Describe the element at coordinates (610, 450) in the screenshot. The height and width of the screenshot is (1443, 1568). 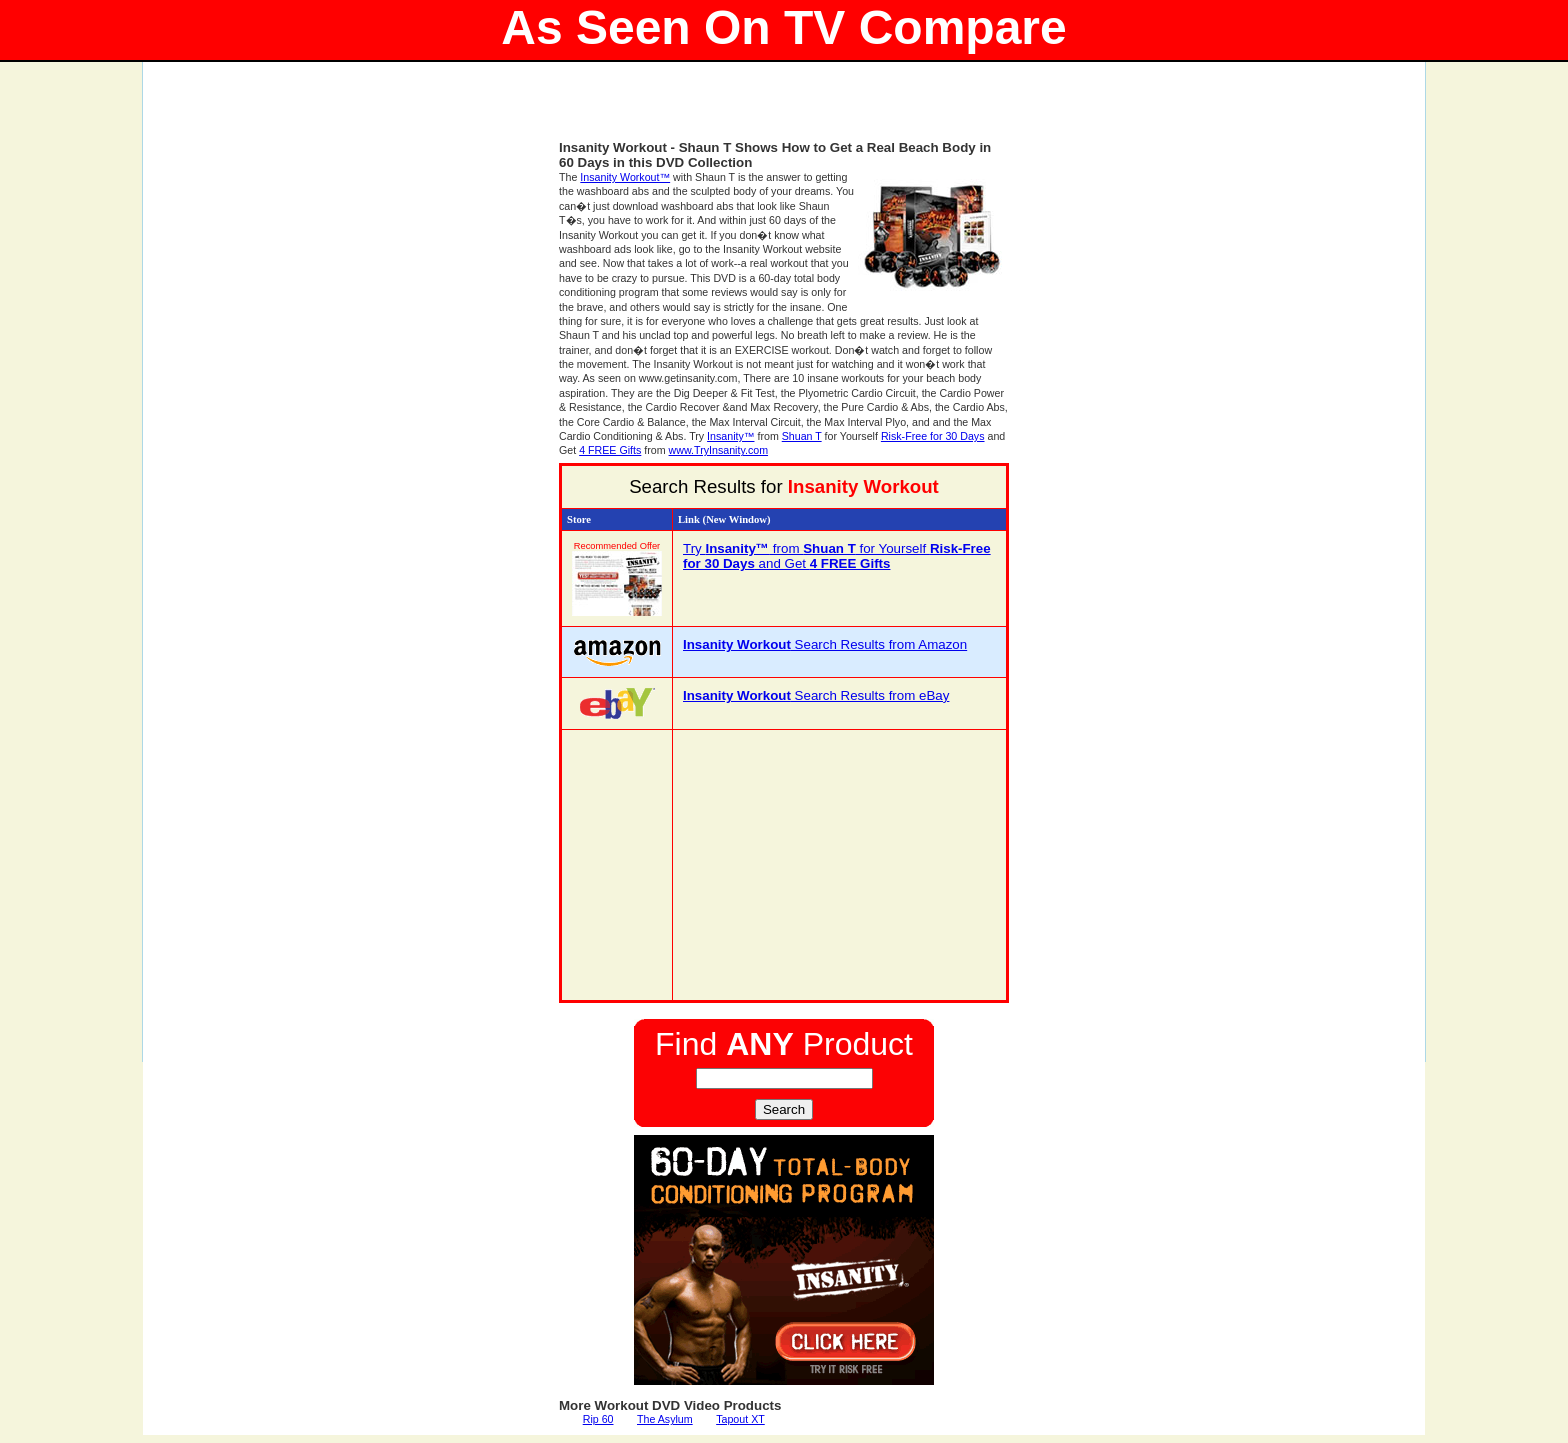
I see `4 FREE Gifts` at that location.